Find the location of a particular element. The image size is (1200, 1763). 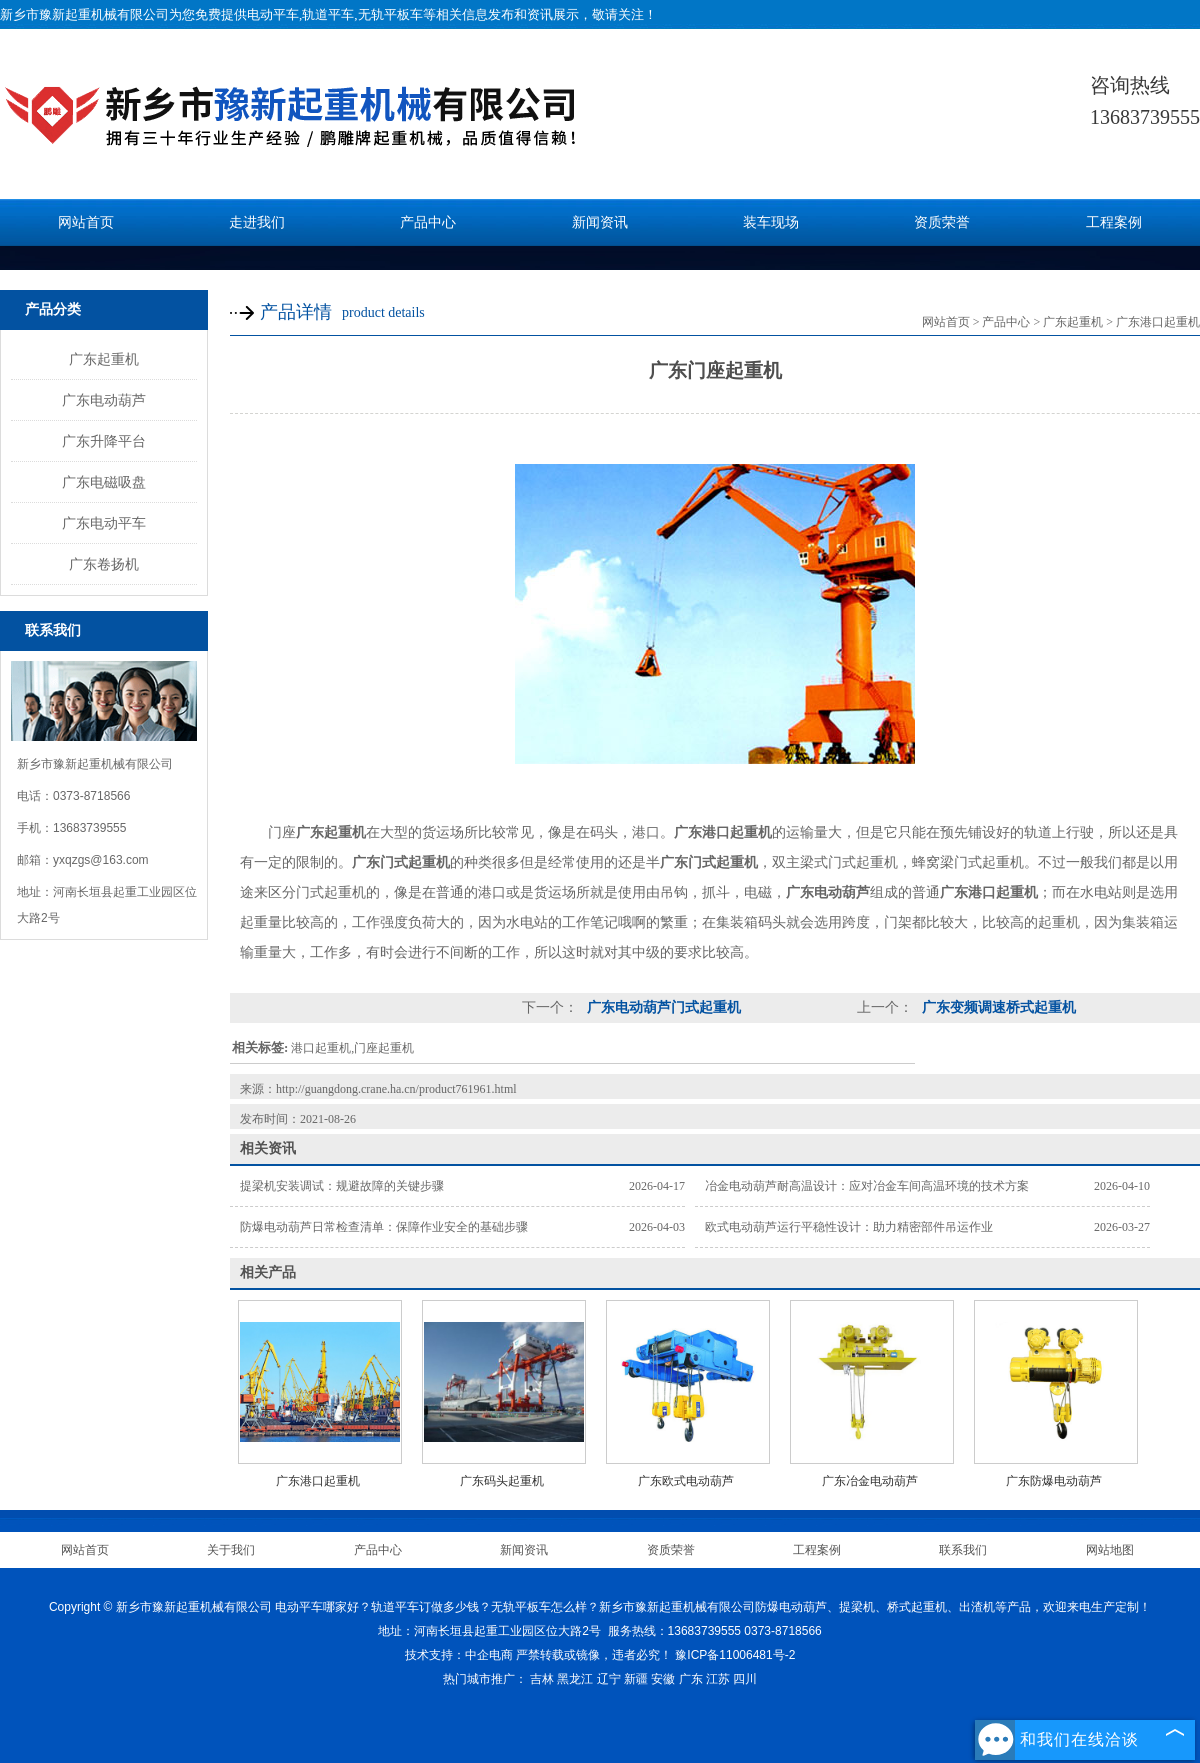

网站首页 is located at coordinates (86, 222).